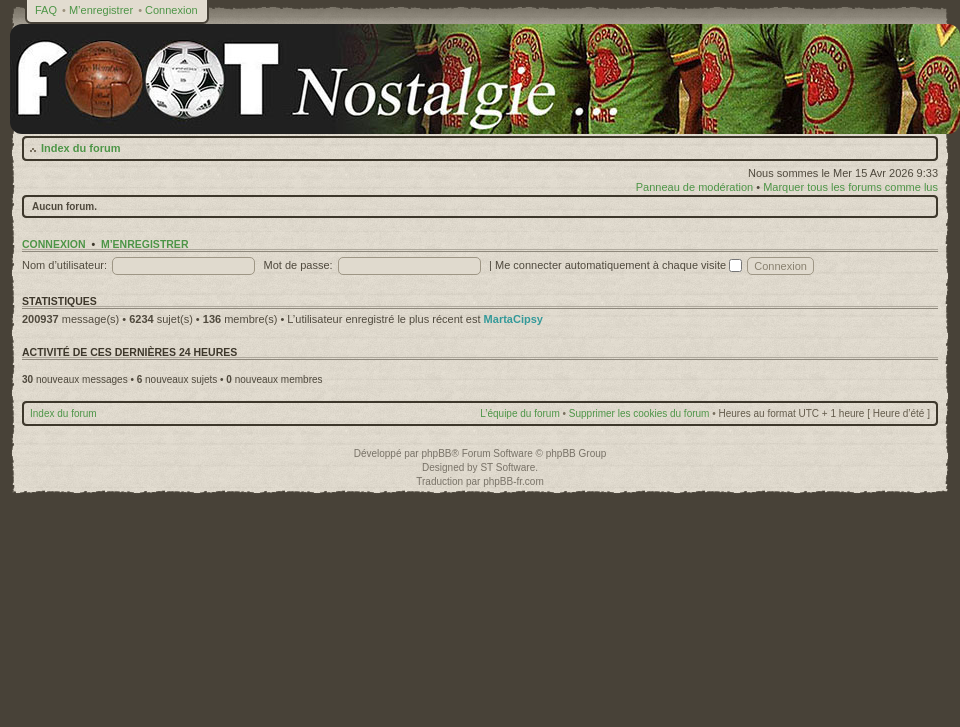 The width and height of the screenshot is (960, 727). I want to click on Me connecter automatiquement à chaque visite, so click(618, 265).